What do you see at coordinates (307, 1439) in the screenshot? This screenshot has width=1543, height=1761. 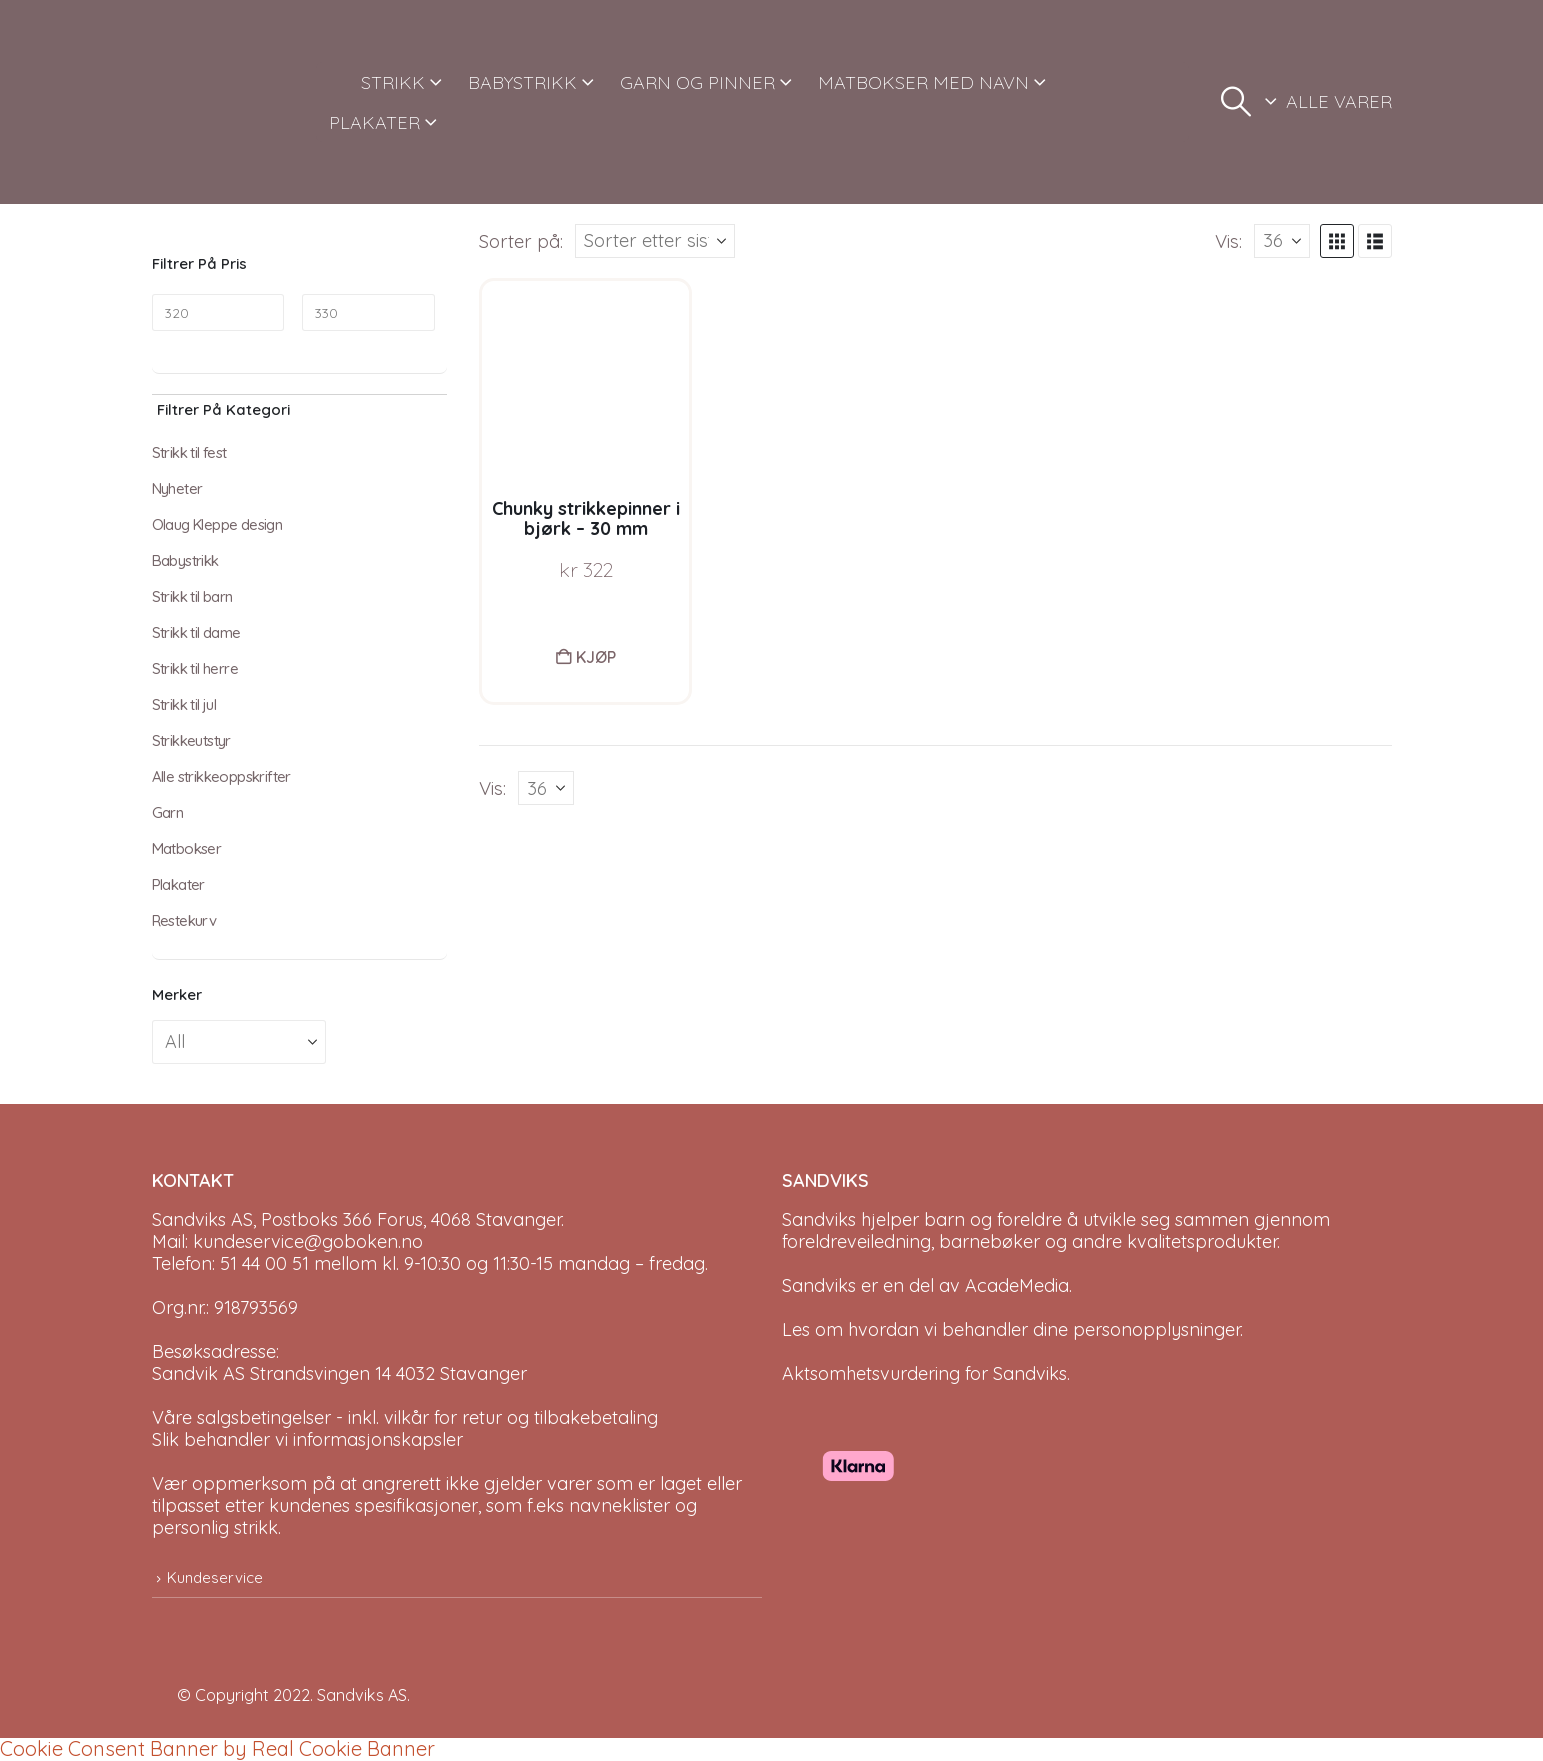 I see `Slik behandler vi informasjonskapsler` at bounding box center [307, 1439].